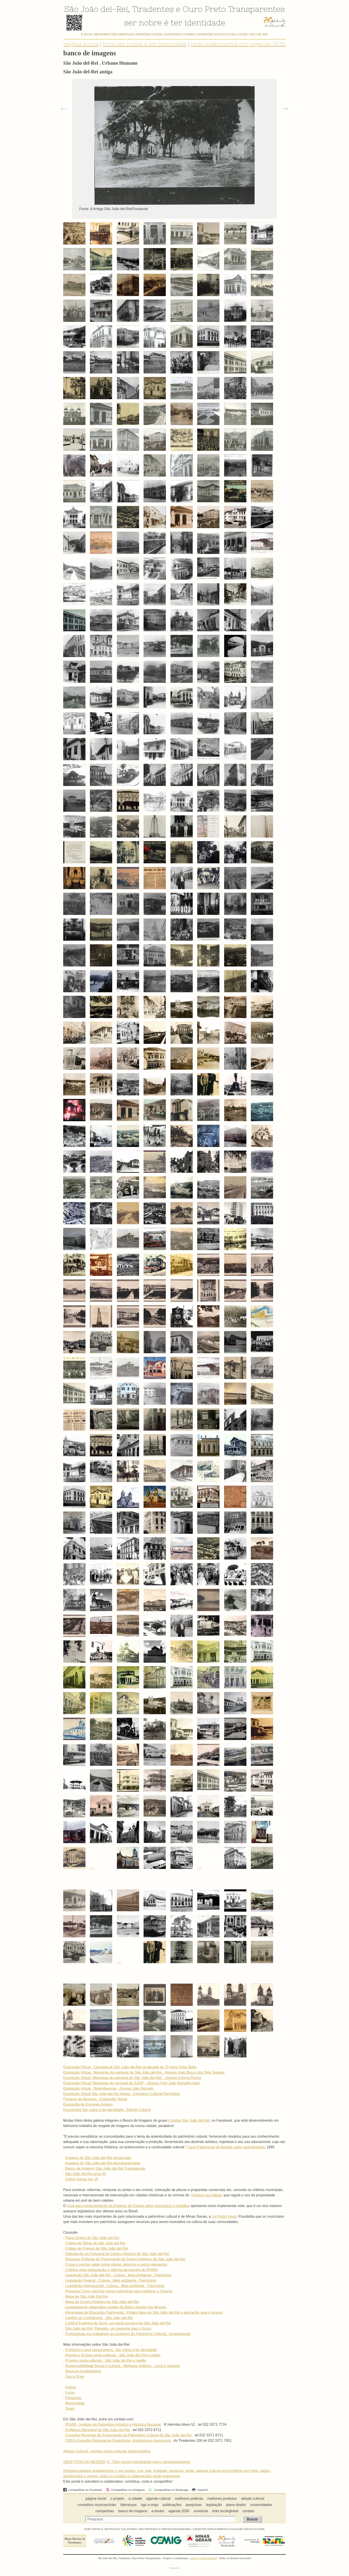 The height and width of the screenshot is (2576, 349). What do you see at coordinates (189, 2498) in the screenshot?
I see `melhores práticas` at bounding box center [189, 2498].